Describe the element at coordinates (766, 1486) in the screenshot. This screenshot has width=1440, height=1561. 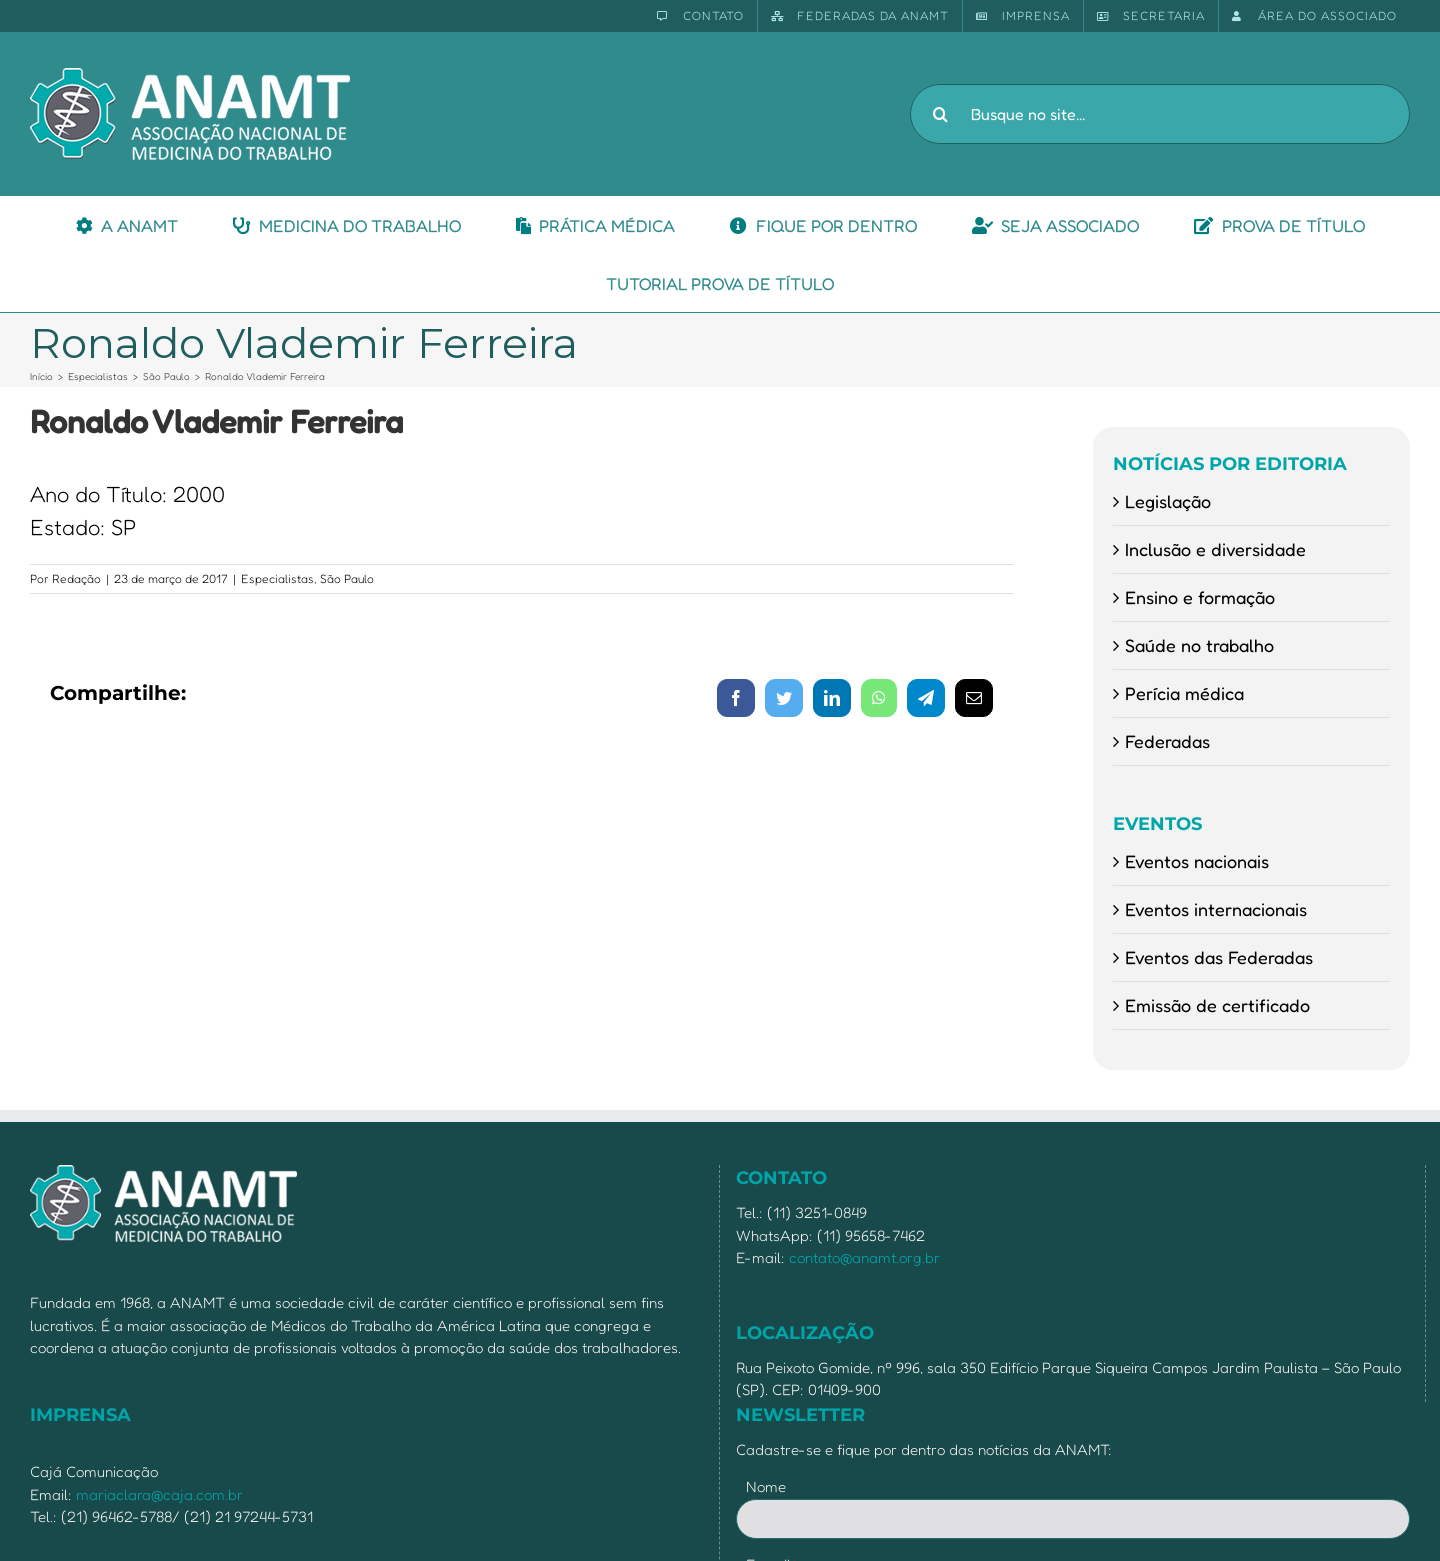
I see `Nome` at that location.